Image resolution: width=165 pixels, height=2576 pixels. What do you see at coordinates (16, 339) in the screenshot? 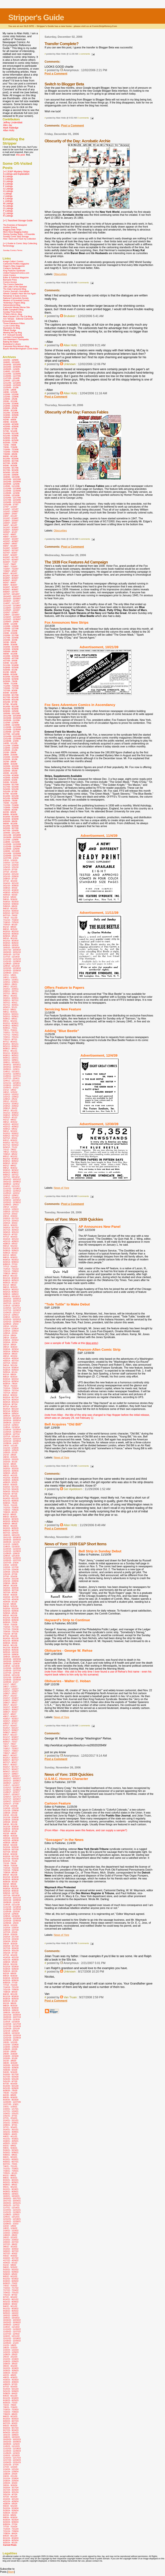
I see `Don Markstein's Toonopedia` at bounding box center [16, 339].